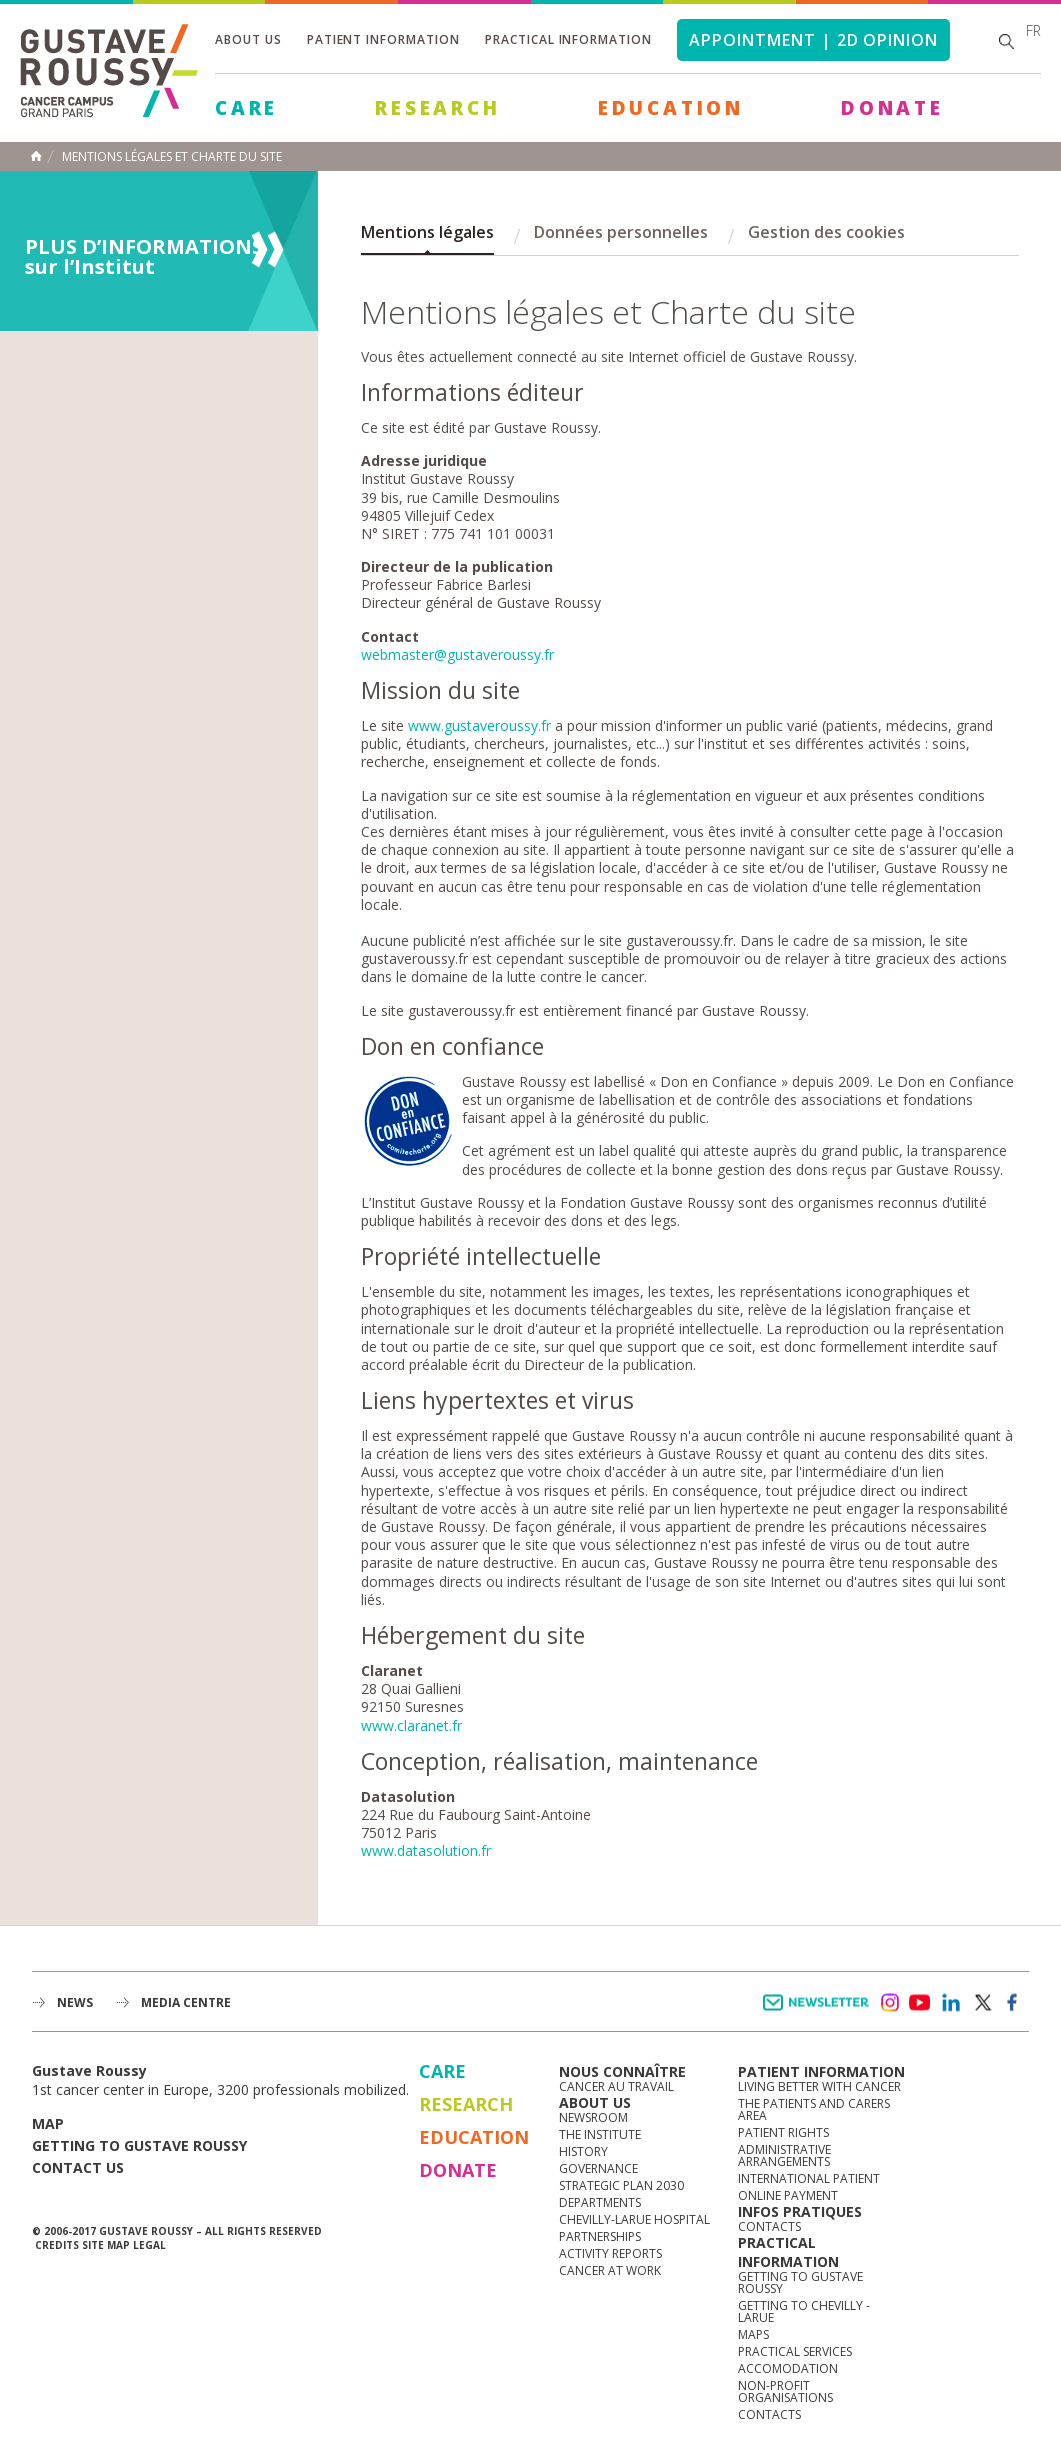  Describe the element at coordinates (479, 725) in the screenshot. I see `www.gustaveroussy.fr` at that location.